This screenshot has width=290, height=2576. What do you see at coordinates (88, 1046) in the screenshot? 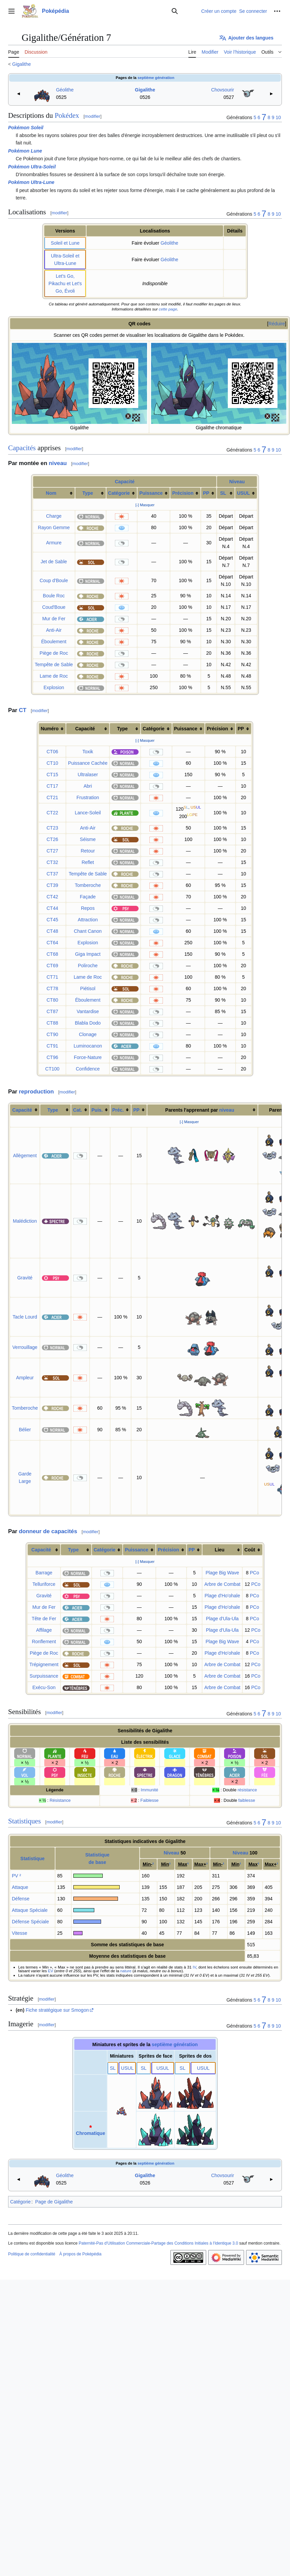
I see `Luminocanon` at bounding box center [88, 1046].